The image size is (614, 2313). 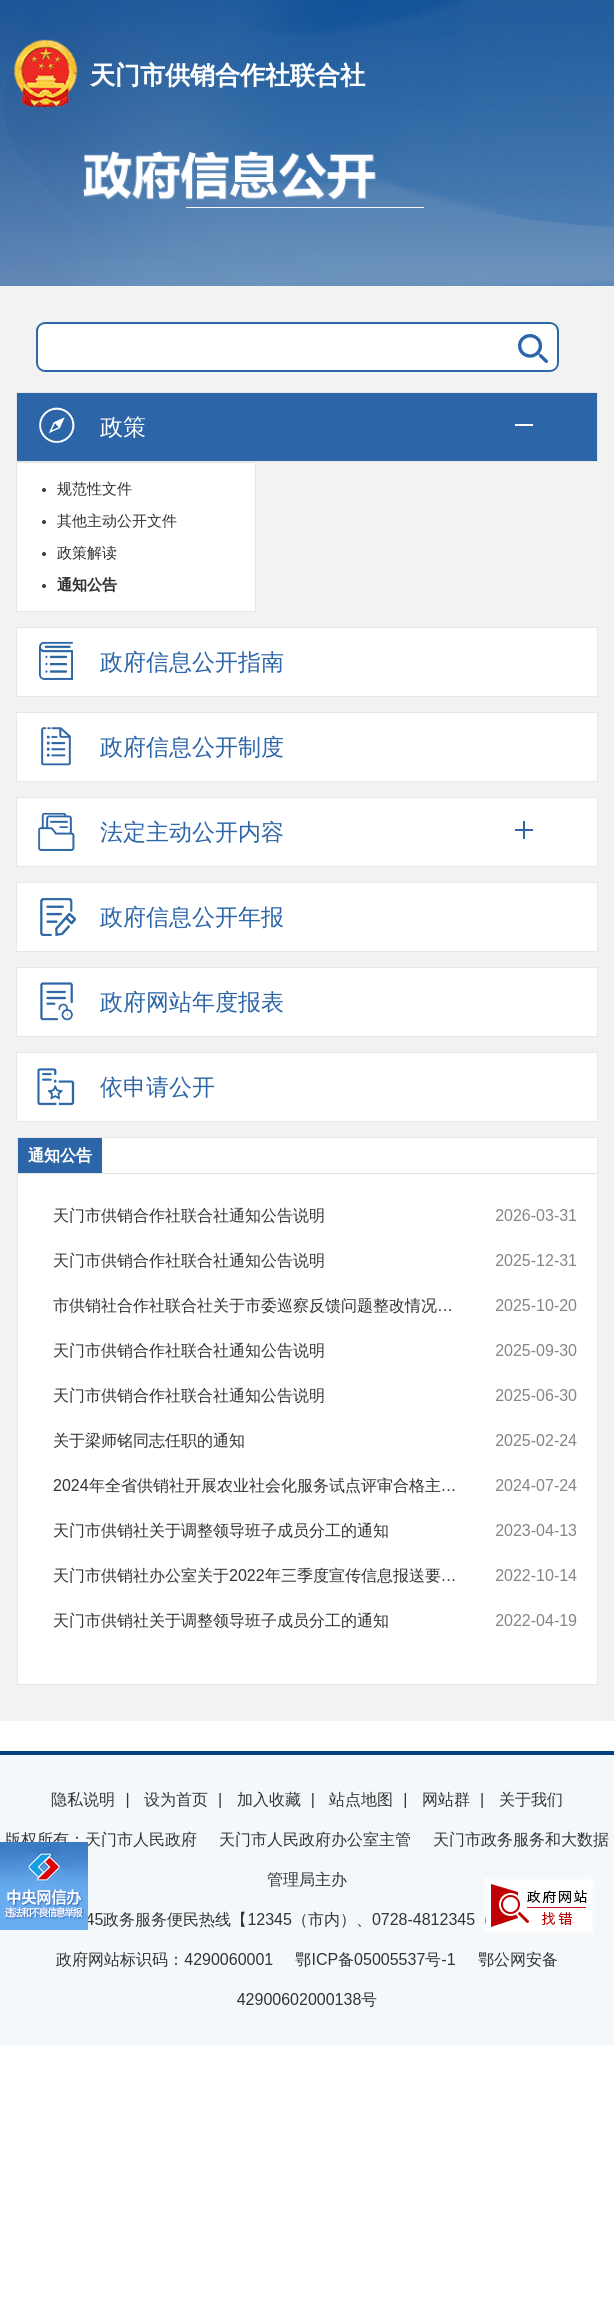 What do you see at coordinates (267, 1306) in the screenshot?
I see `市供销社合作社联合社关于市委巡察反馈问题整改情况报告` at bounding box center [267, 1306].